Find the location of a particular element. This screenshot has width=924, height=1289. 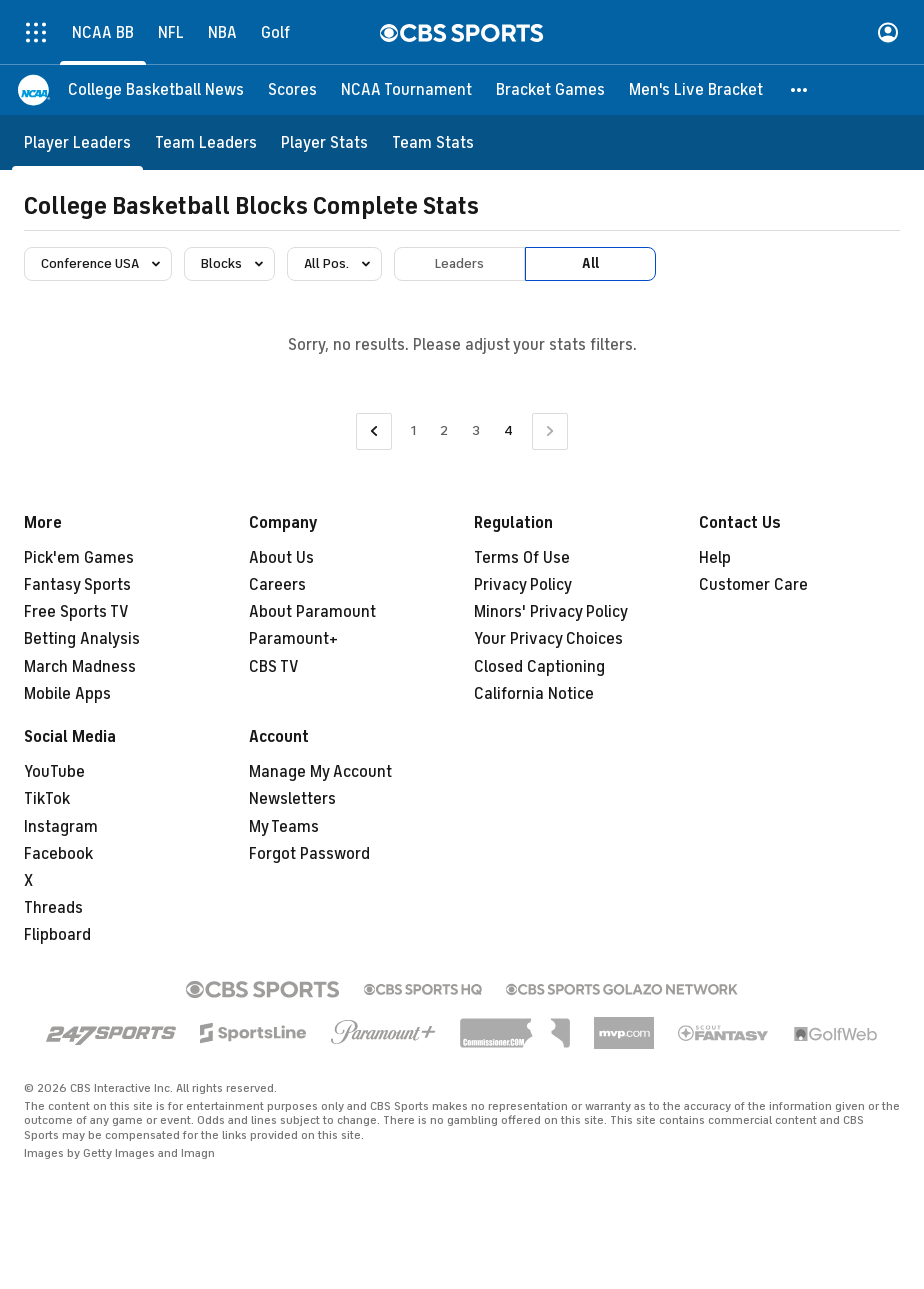

Facebook is located at coordinates (58, 854).